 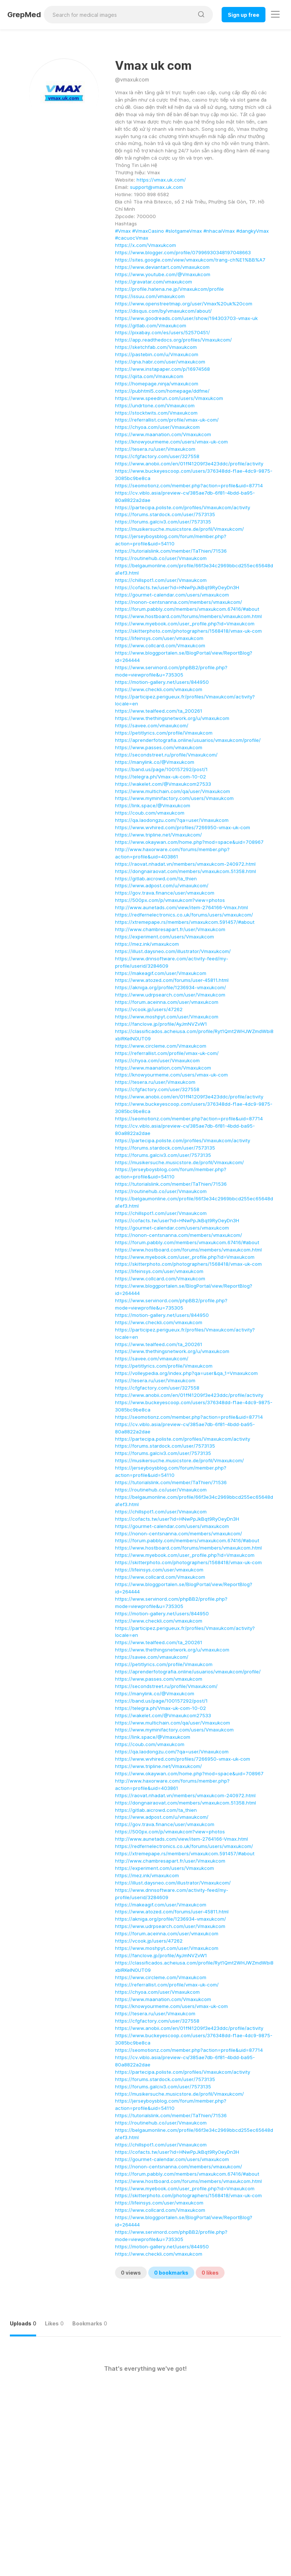 I want to click on https://www.deviantart.com/vmaxukcom, so click(x=162, y=267).